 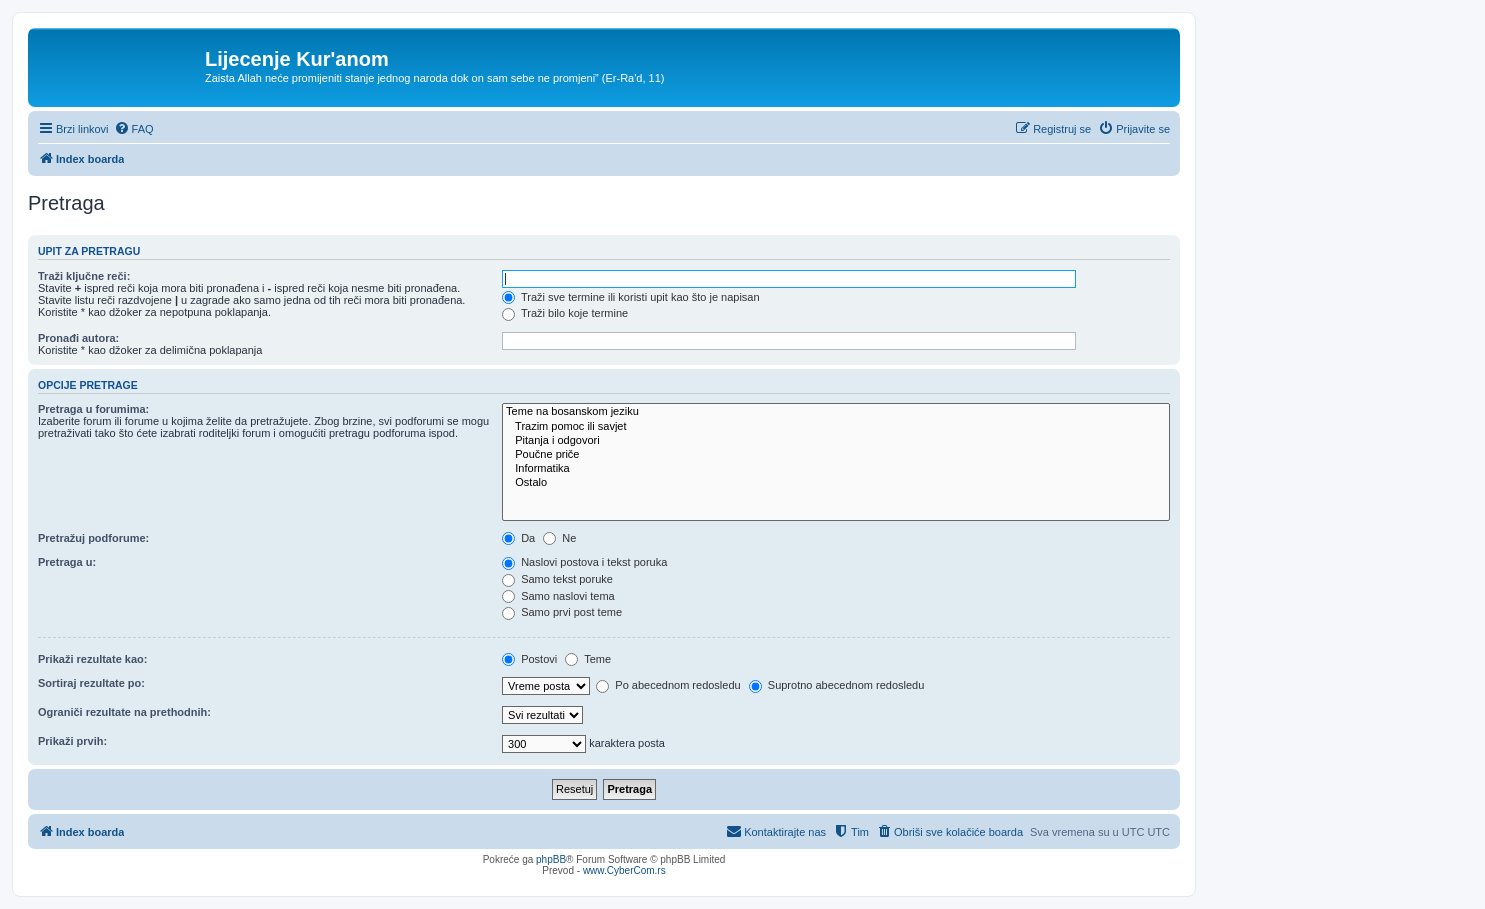 What do you see at coordinates (557, 579) in the screenshot?
I see `Samo tekst poruke` at bounding box center [557, 579].